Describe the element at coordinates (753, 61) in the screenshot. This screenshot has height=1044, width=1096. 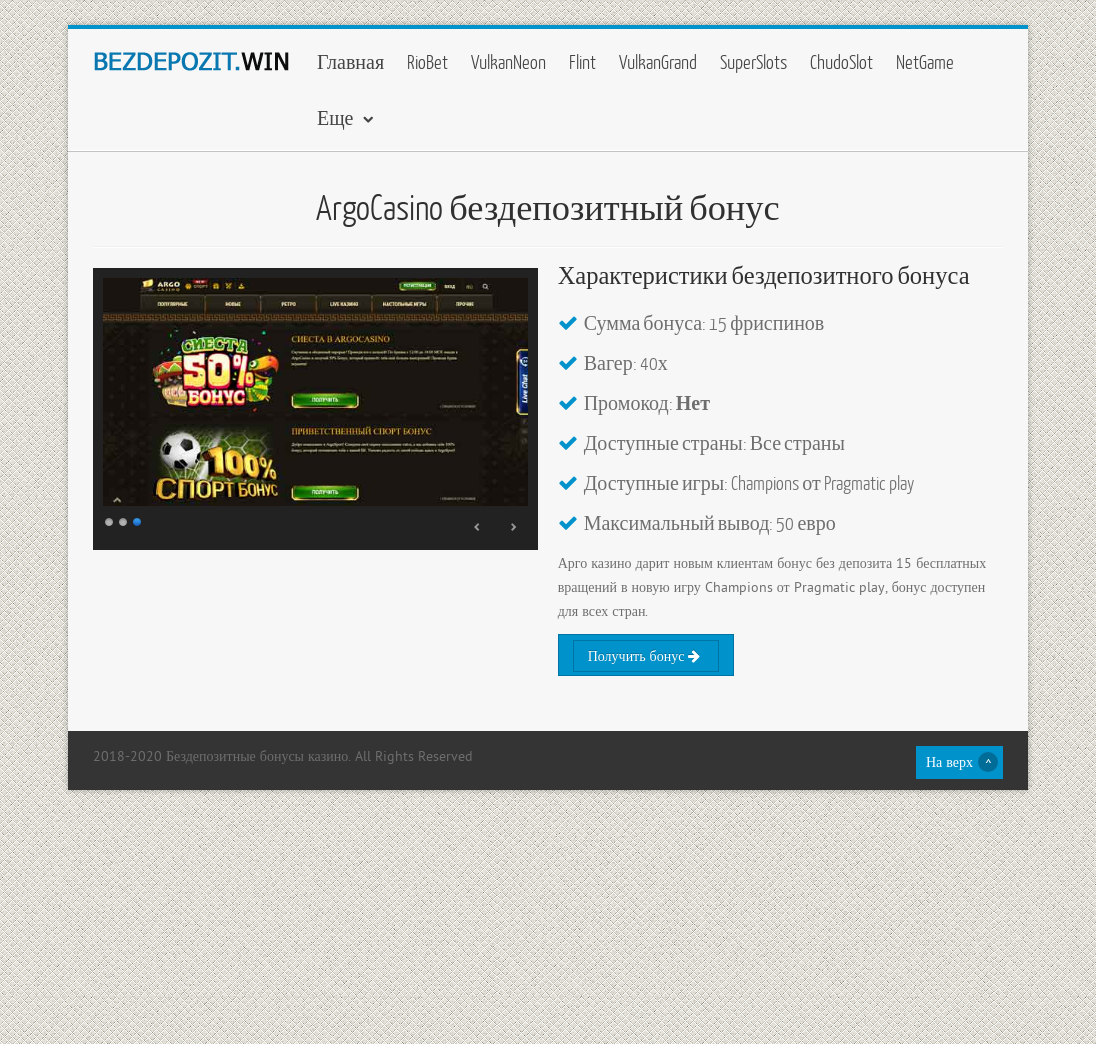
I see `SuperSlots` at that location.